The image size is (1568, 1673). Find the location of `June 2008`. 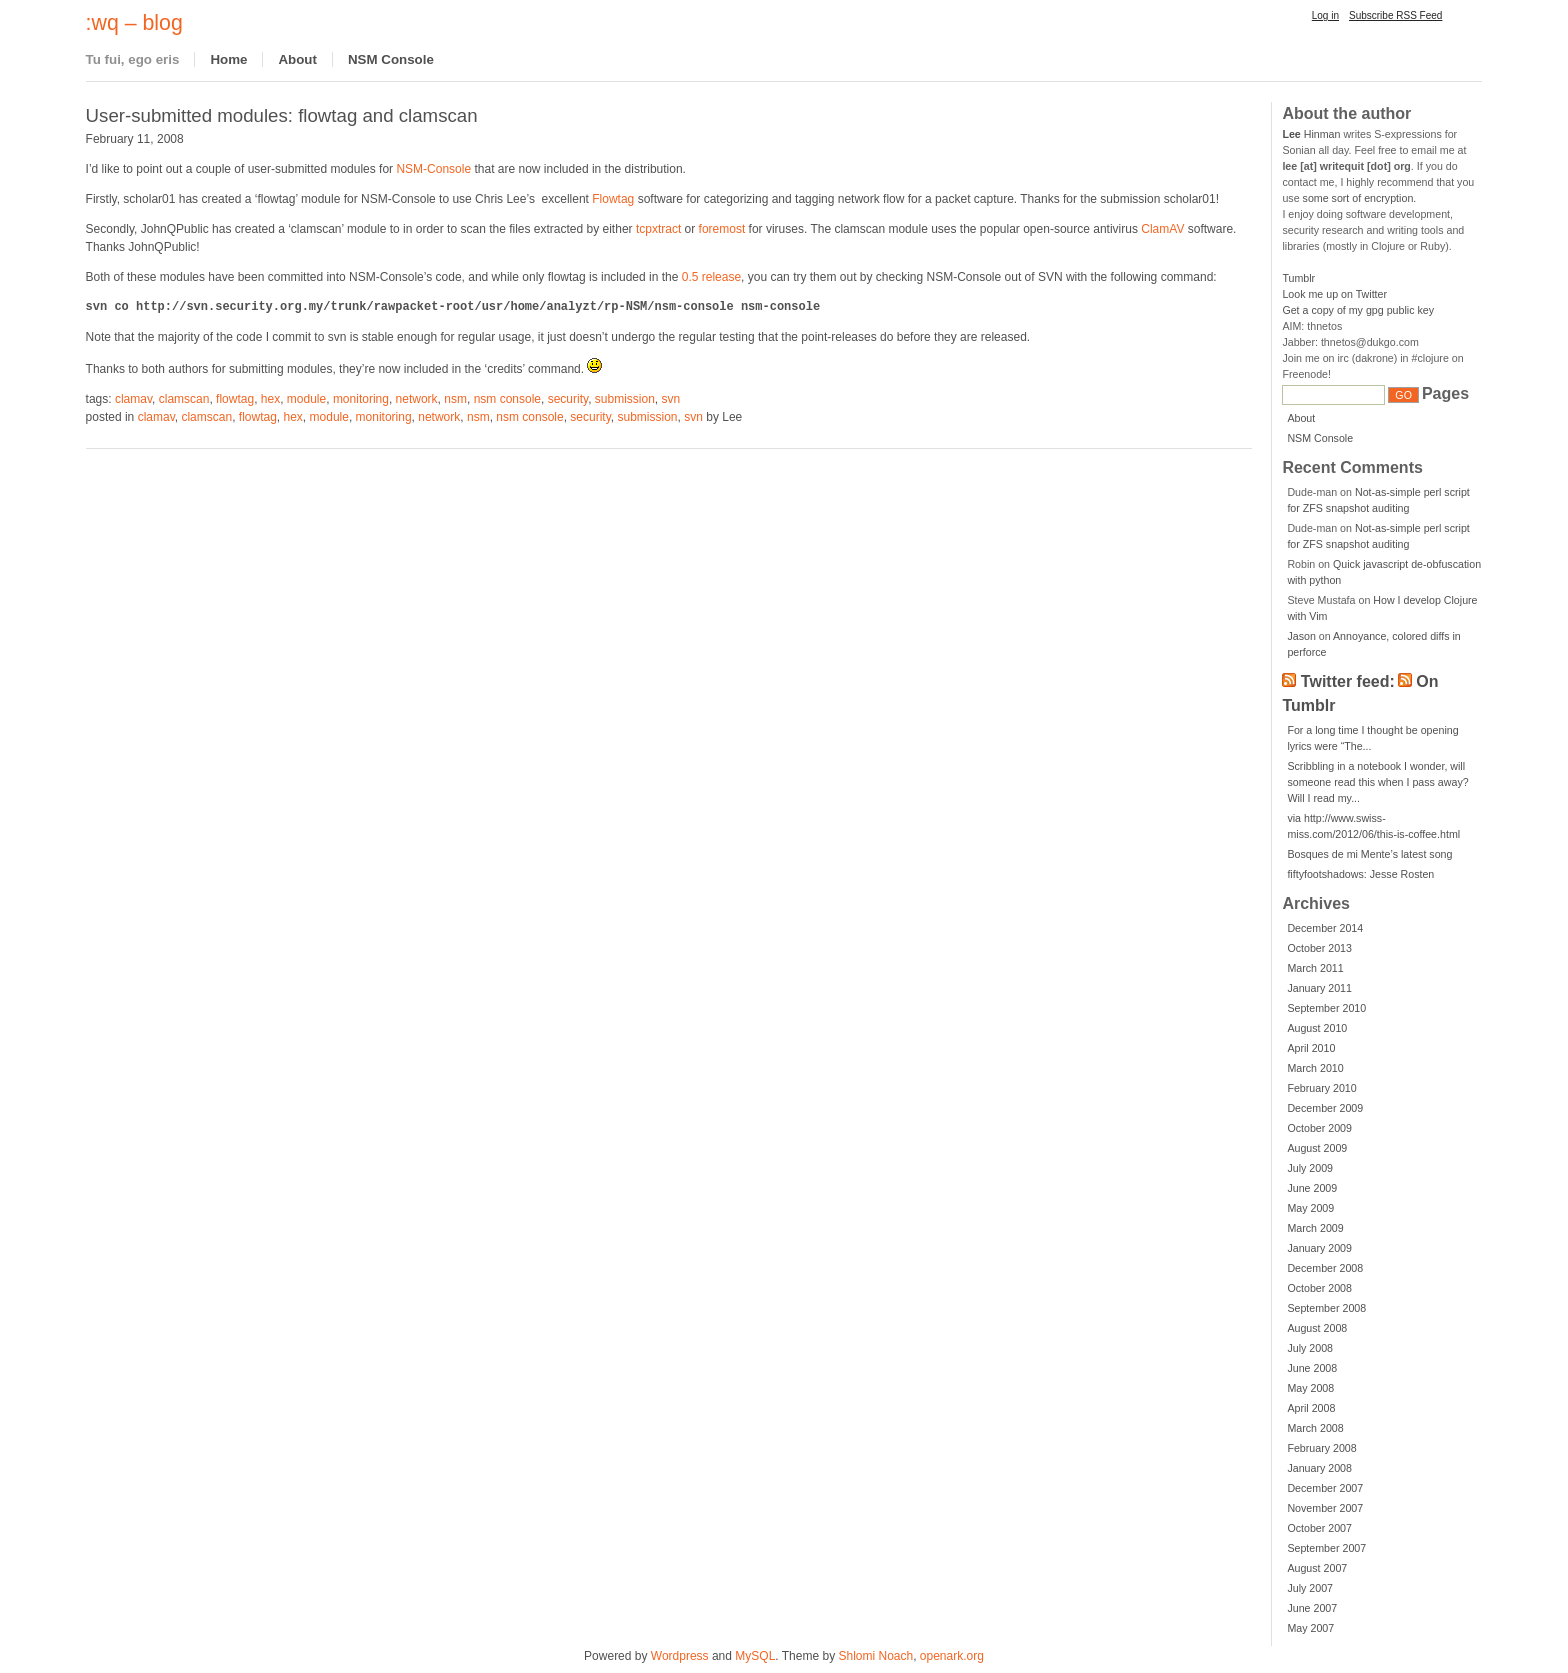

June 2008 is located at coordinates (1312, 1368).